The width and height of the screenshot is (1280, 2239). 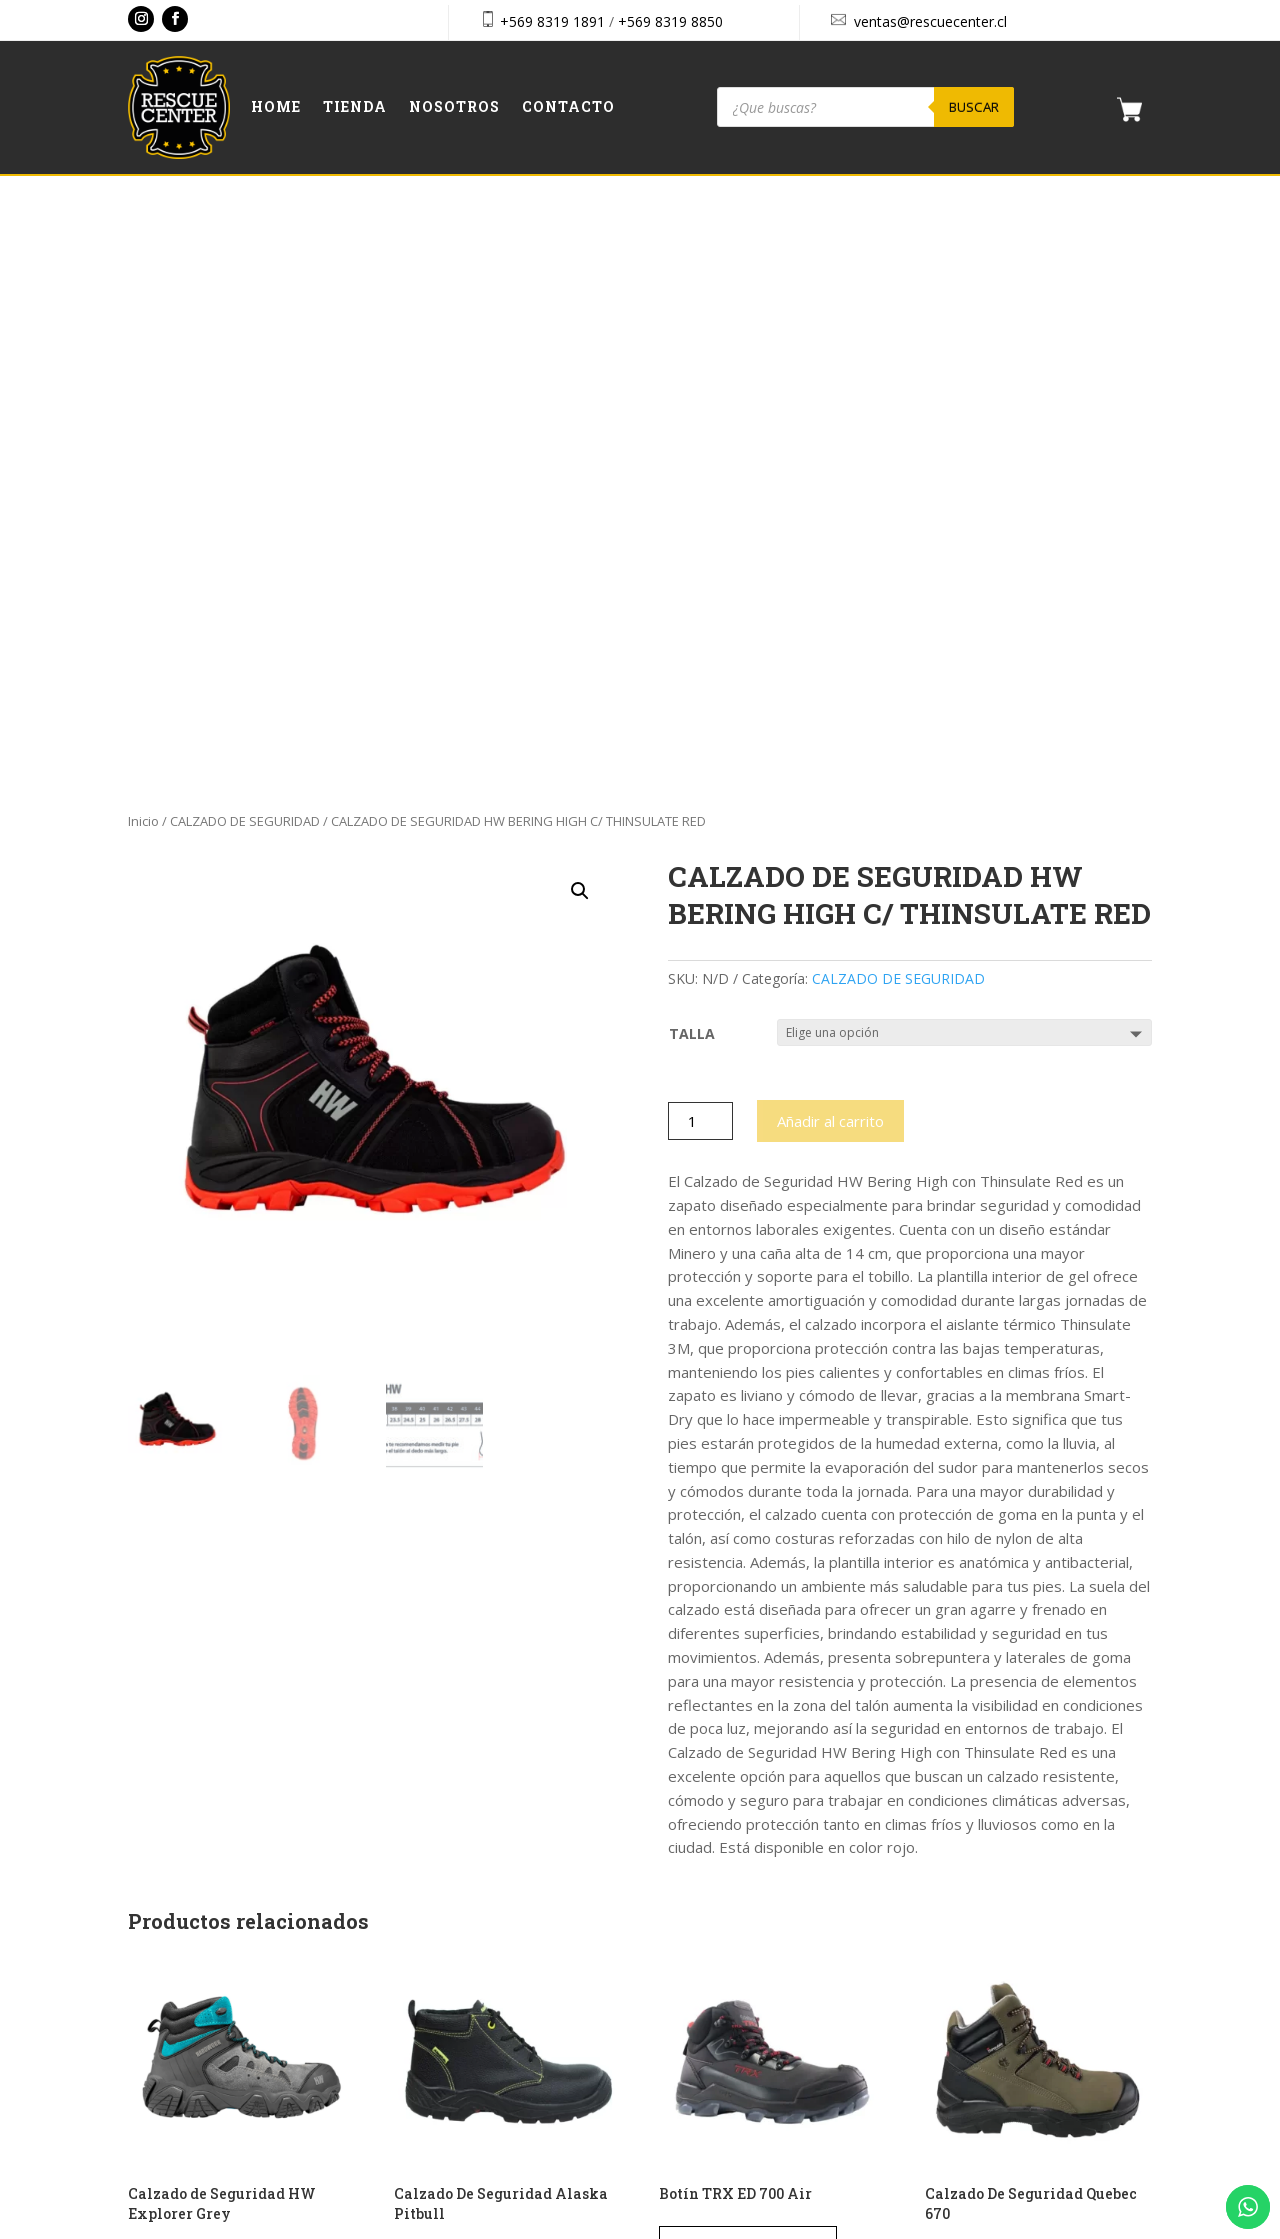 What do you see at coordinates (1001, 2065) in the screenshot?
I see `Política de privacidad` at bounding box center [1001, 2065].